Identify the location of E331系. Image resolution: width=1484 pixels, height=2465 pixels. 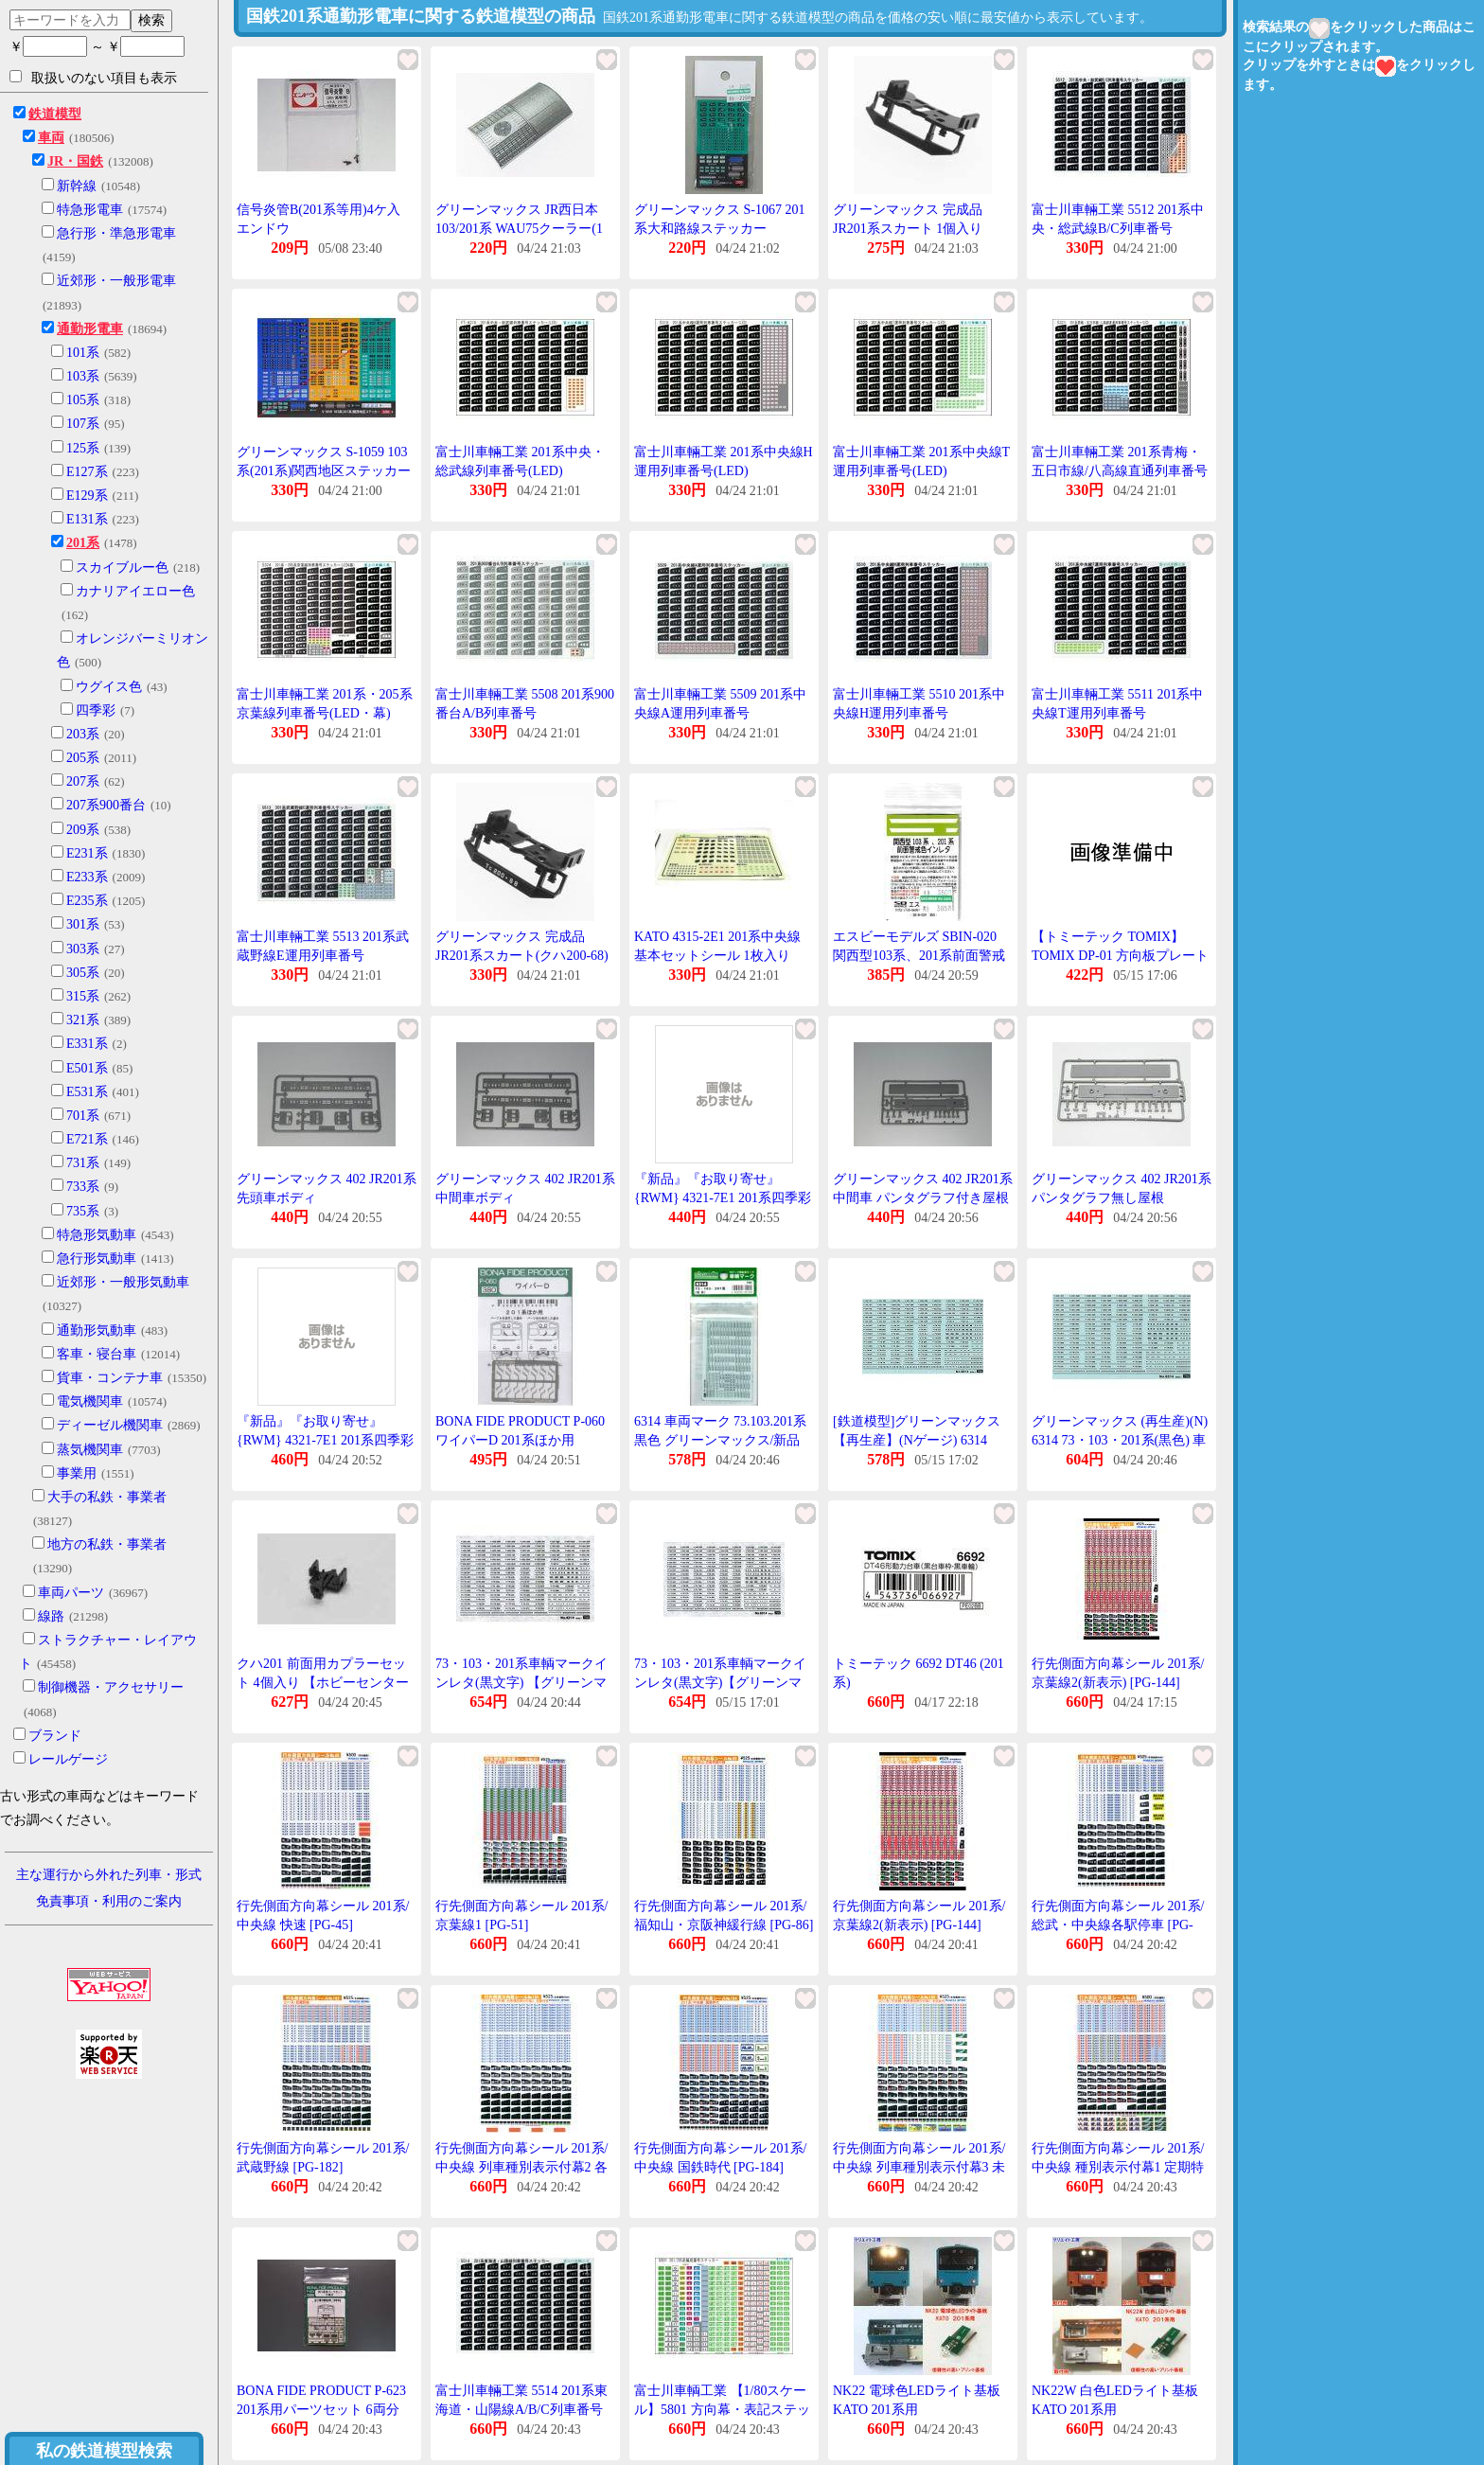
(87, 1044).